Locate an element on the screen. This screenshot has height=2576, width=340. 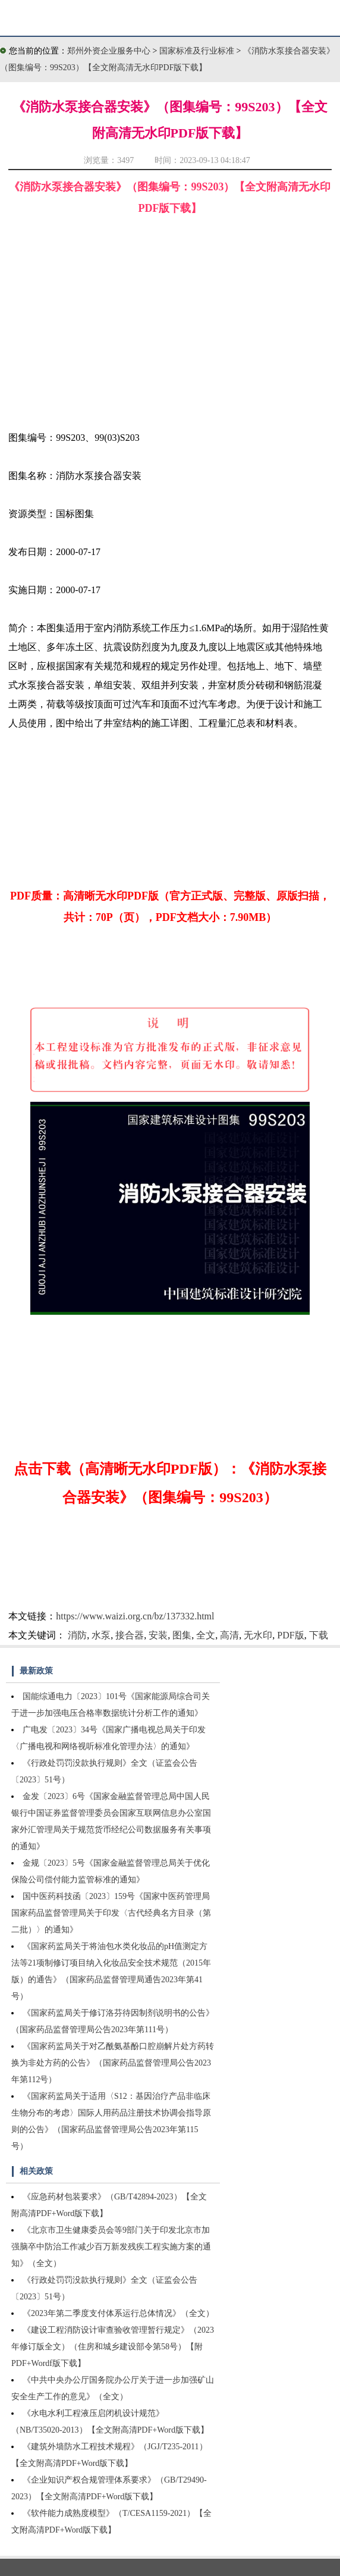
《2023年第二季度支付体系运行总体情况》（全文） is located at coordinates (118, 2313).